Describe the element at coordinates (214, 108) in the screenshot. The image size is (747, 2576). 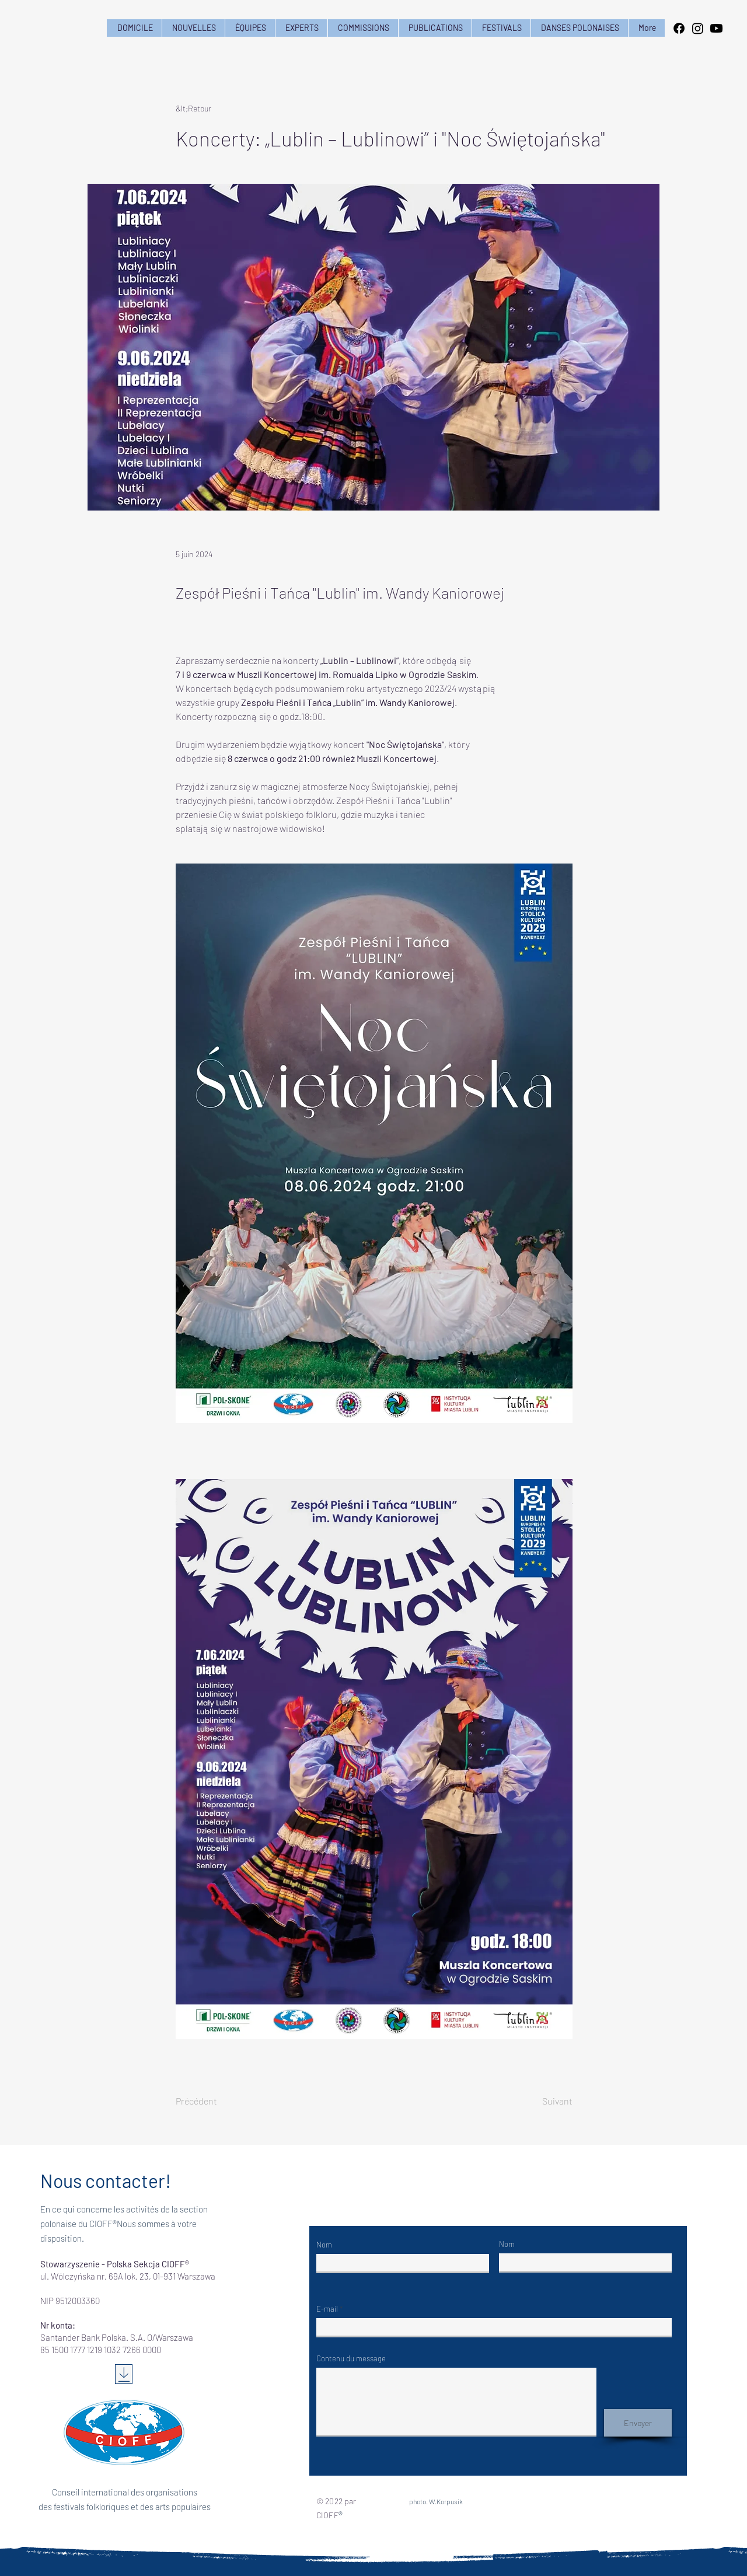
I see `[&lt;Retour]` at that location.